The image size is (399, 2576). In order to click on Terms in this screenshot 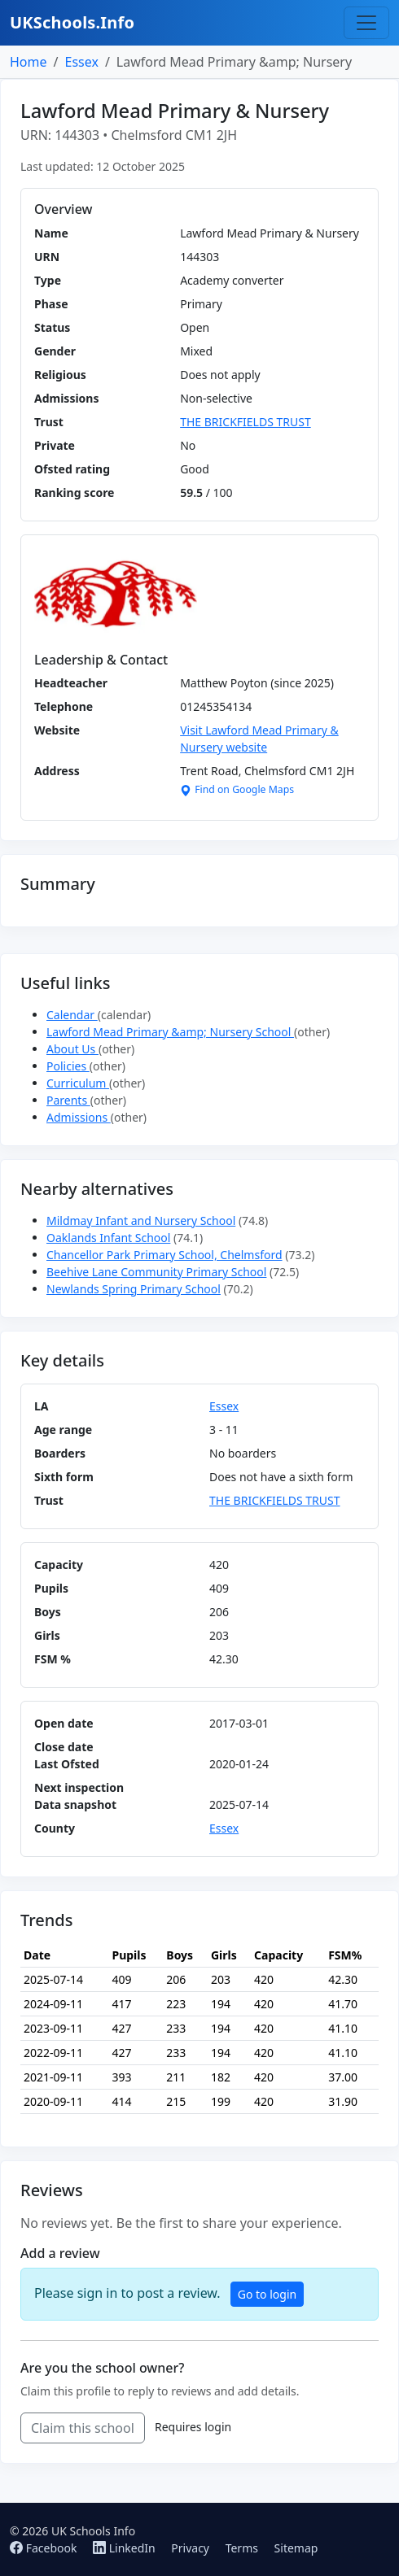, I will do `click(242, 2548)`.